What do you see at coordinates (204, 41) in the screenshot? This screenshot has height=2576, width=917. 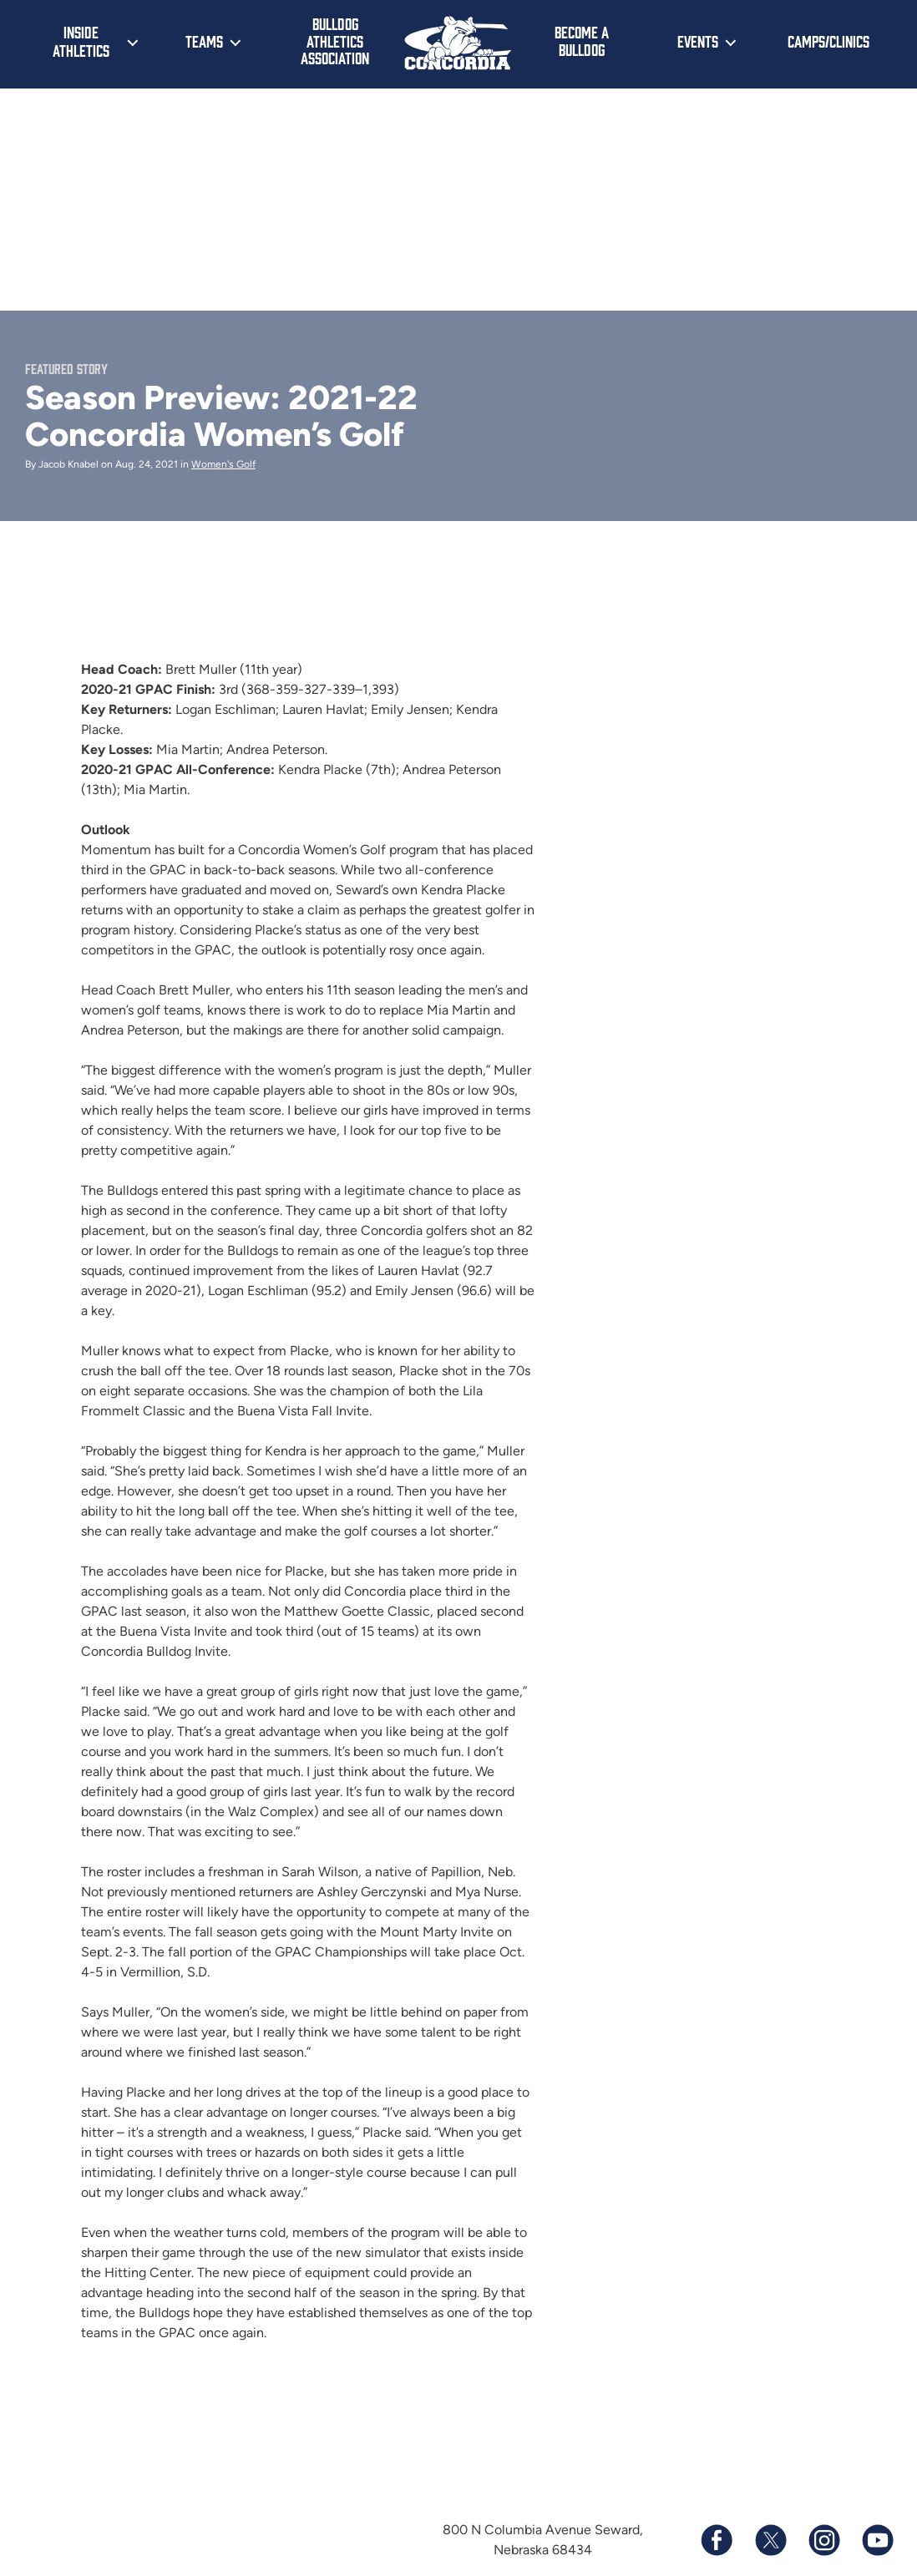 I see `Teams` at bounding box center [204, 41].